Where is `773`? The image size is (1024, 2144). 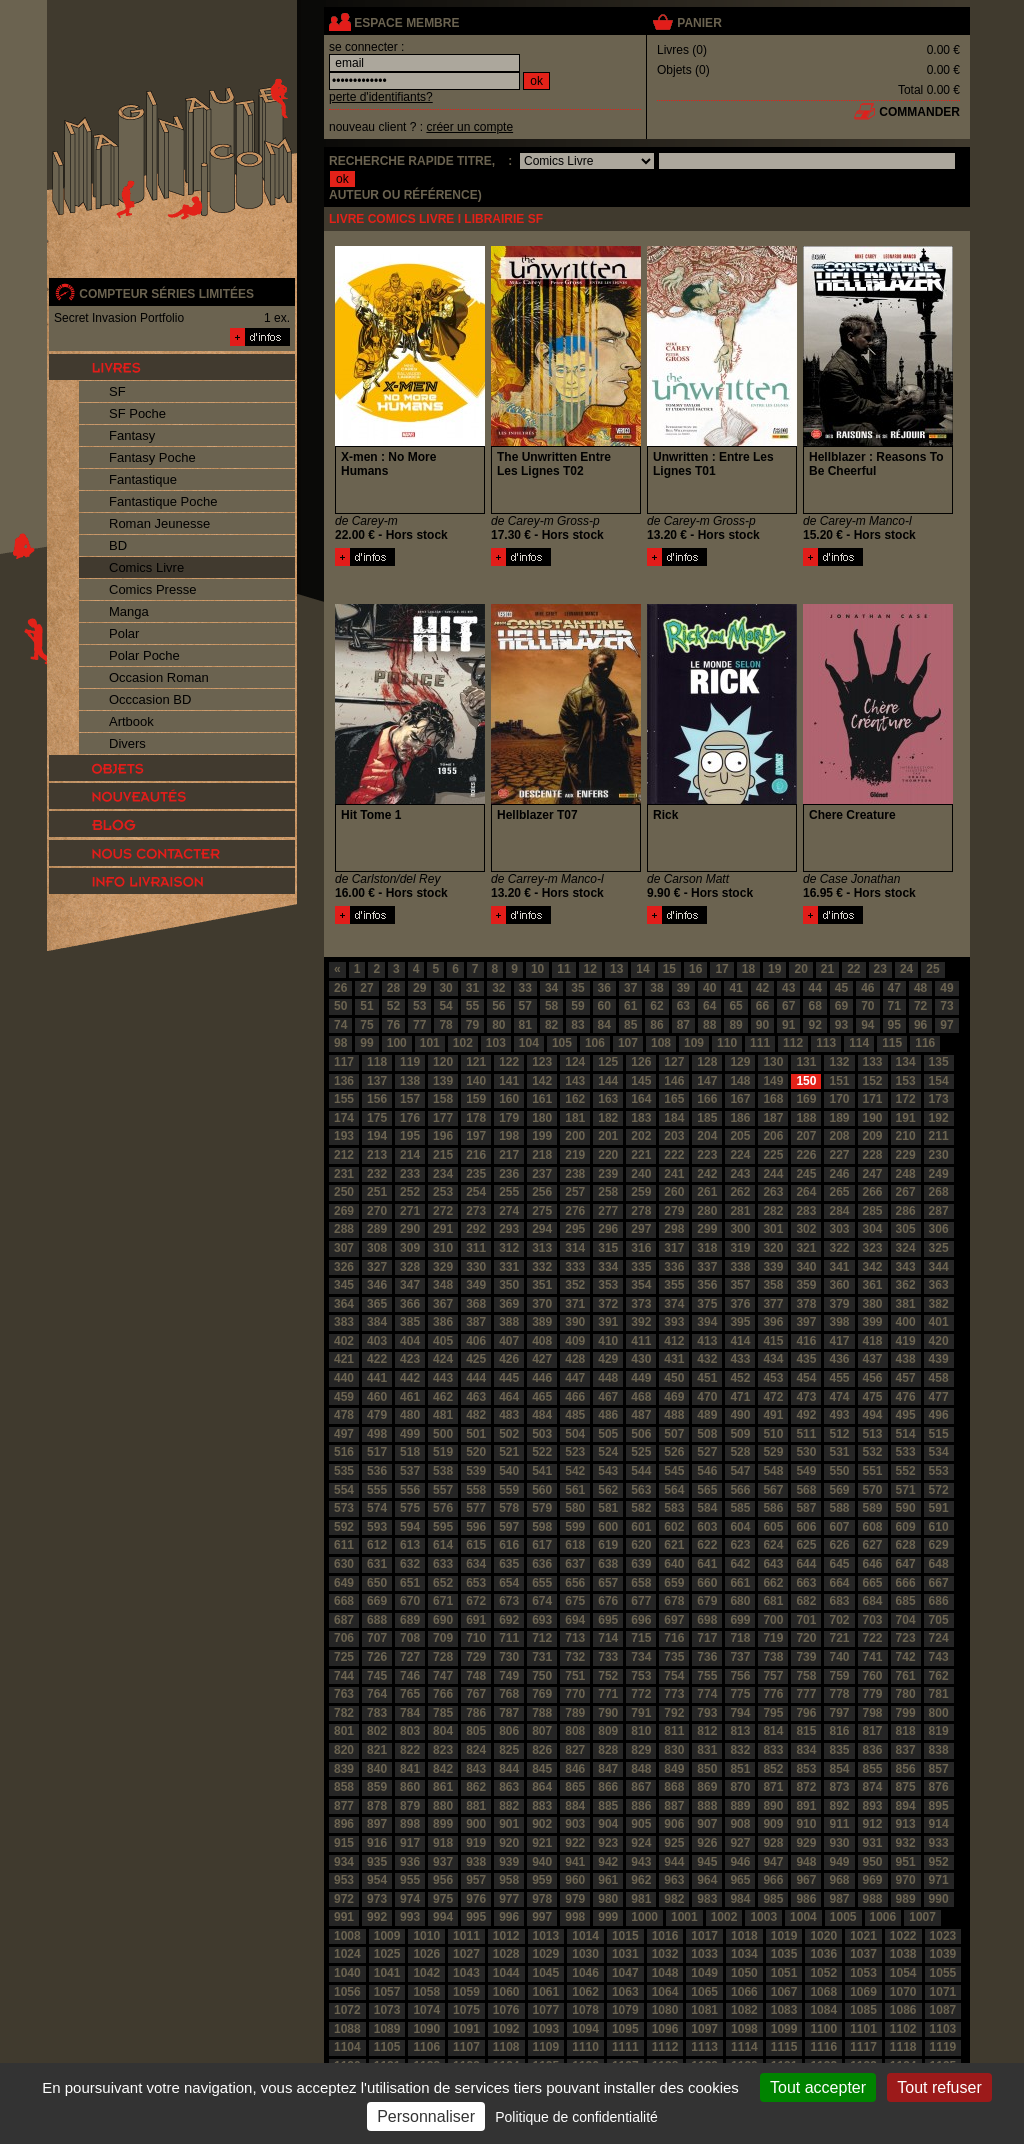 773 is located at coordinates (674, 1694).